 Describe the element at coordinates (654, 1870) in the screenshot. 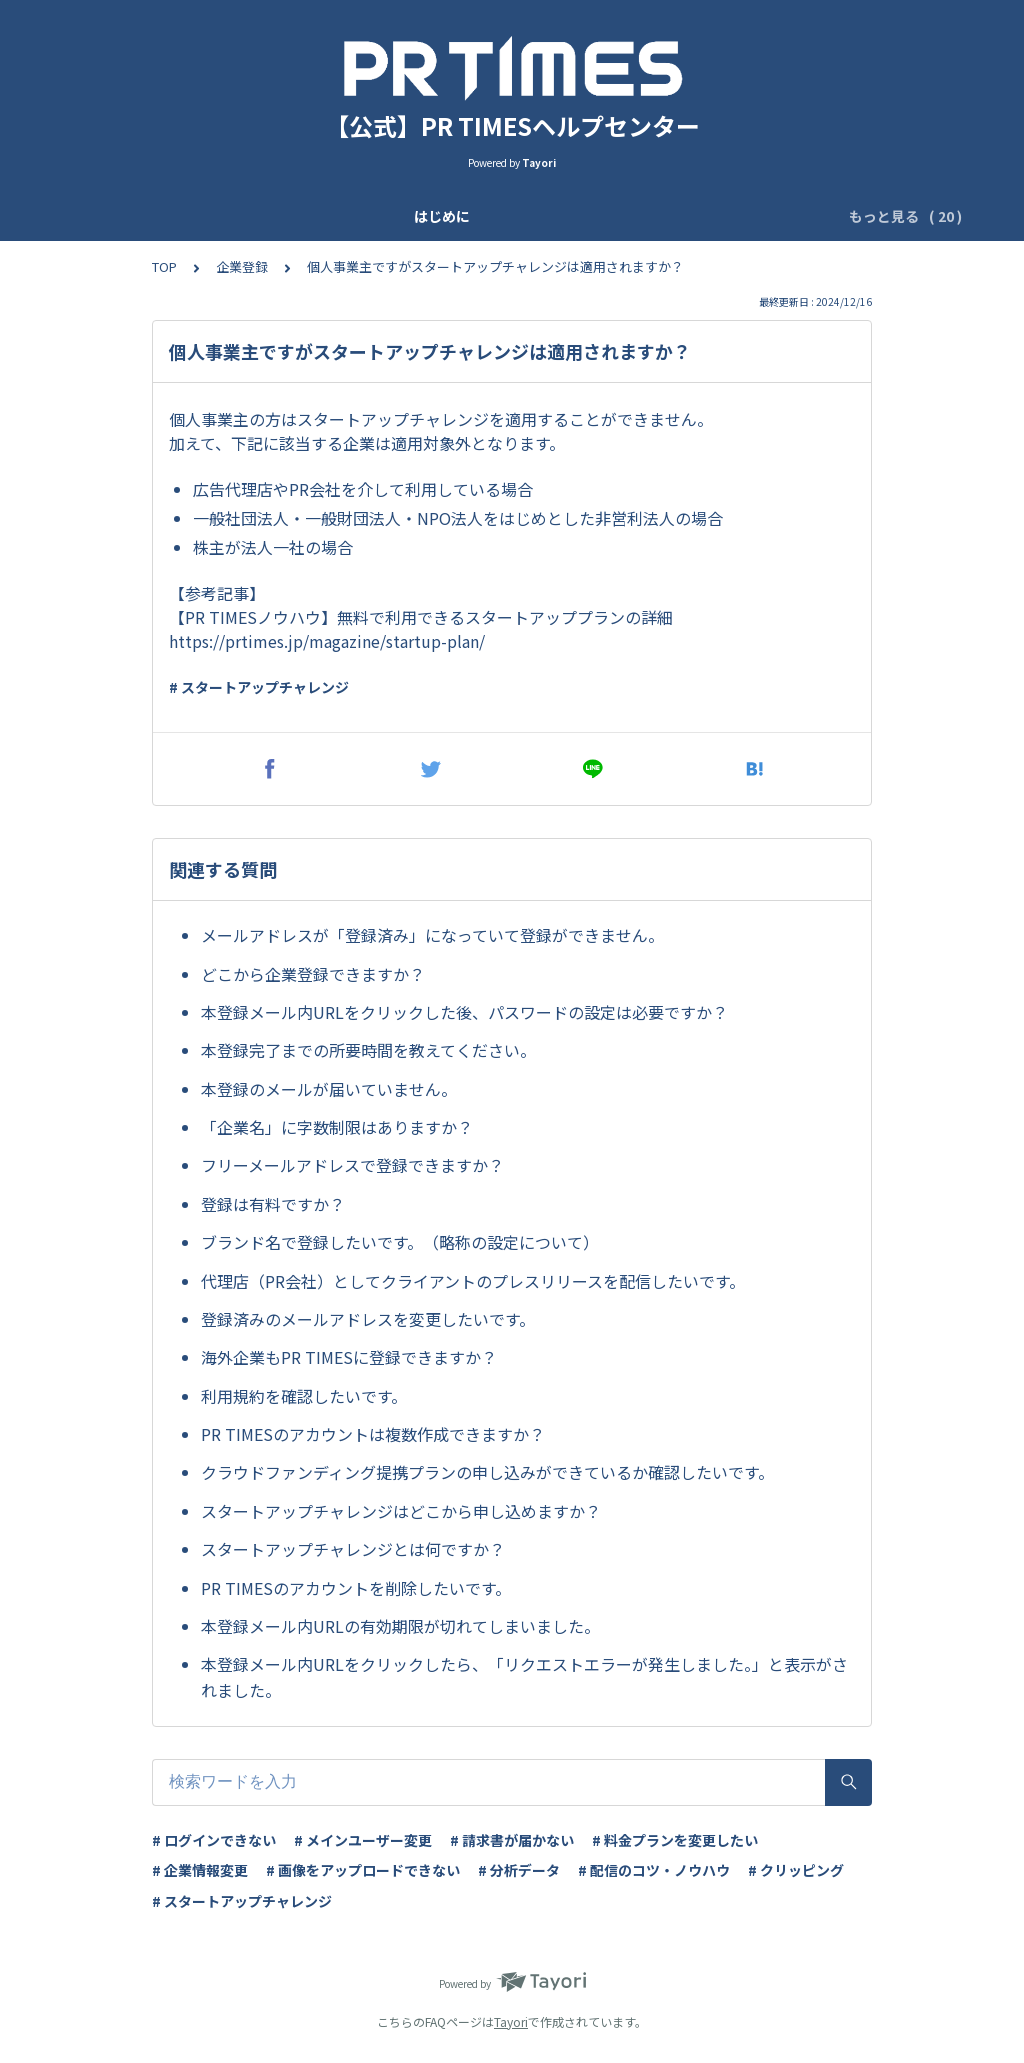

I see `# 配信のコツ・ノウハウ` at that location.